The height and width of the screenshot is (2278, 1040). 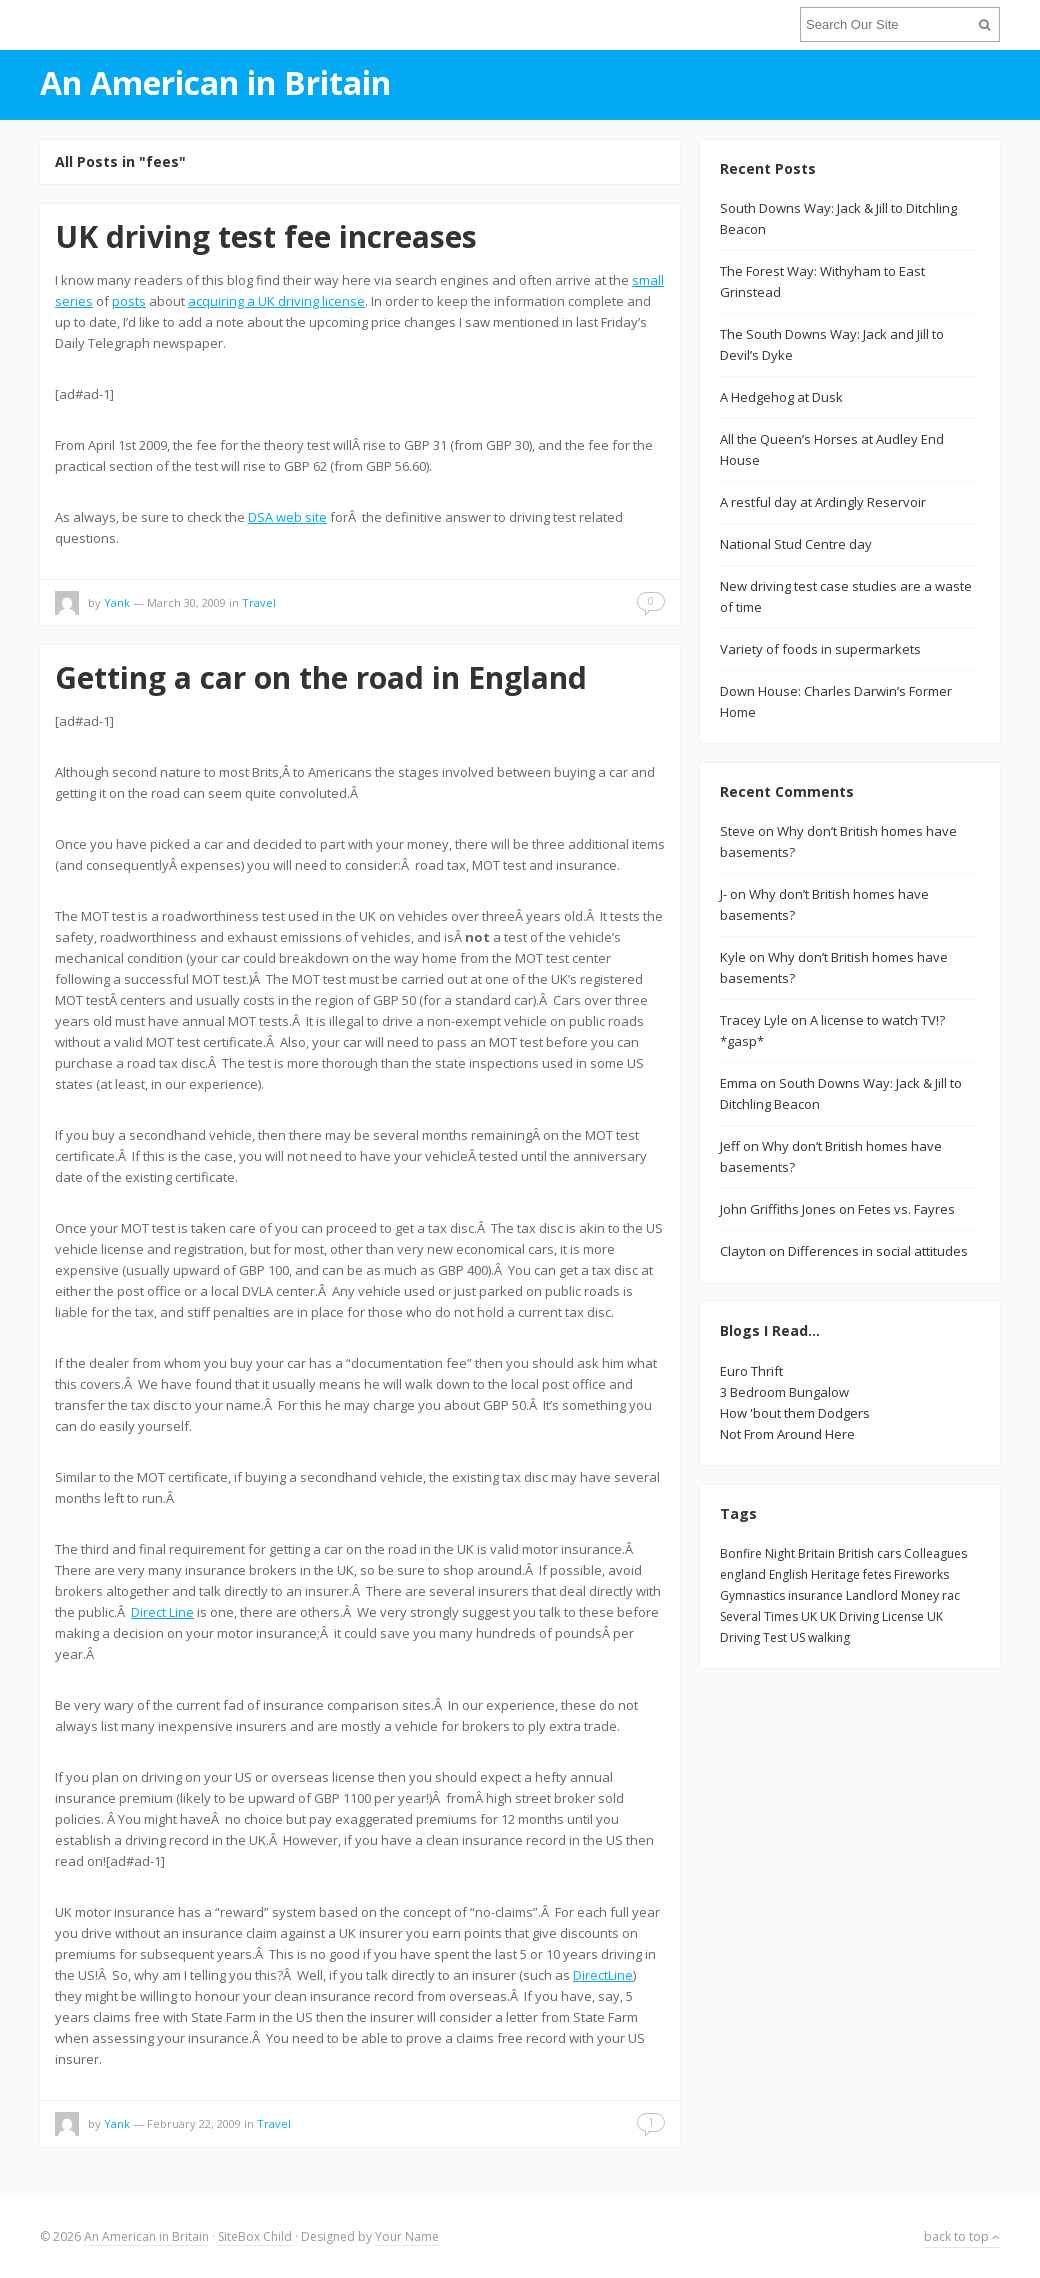 What do you see at coordinates (877, 1574) in the screenshot?
I see `fetes` at bounding box center [877, 1574].